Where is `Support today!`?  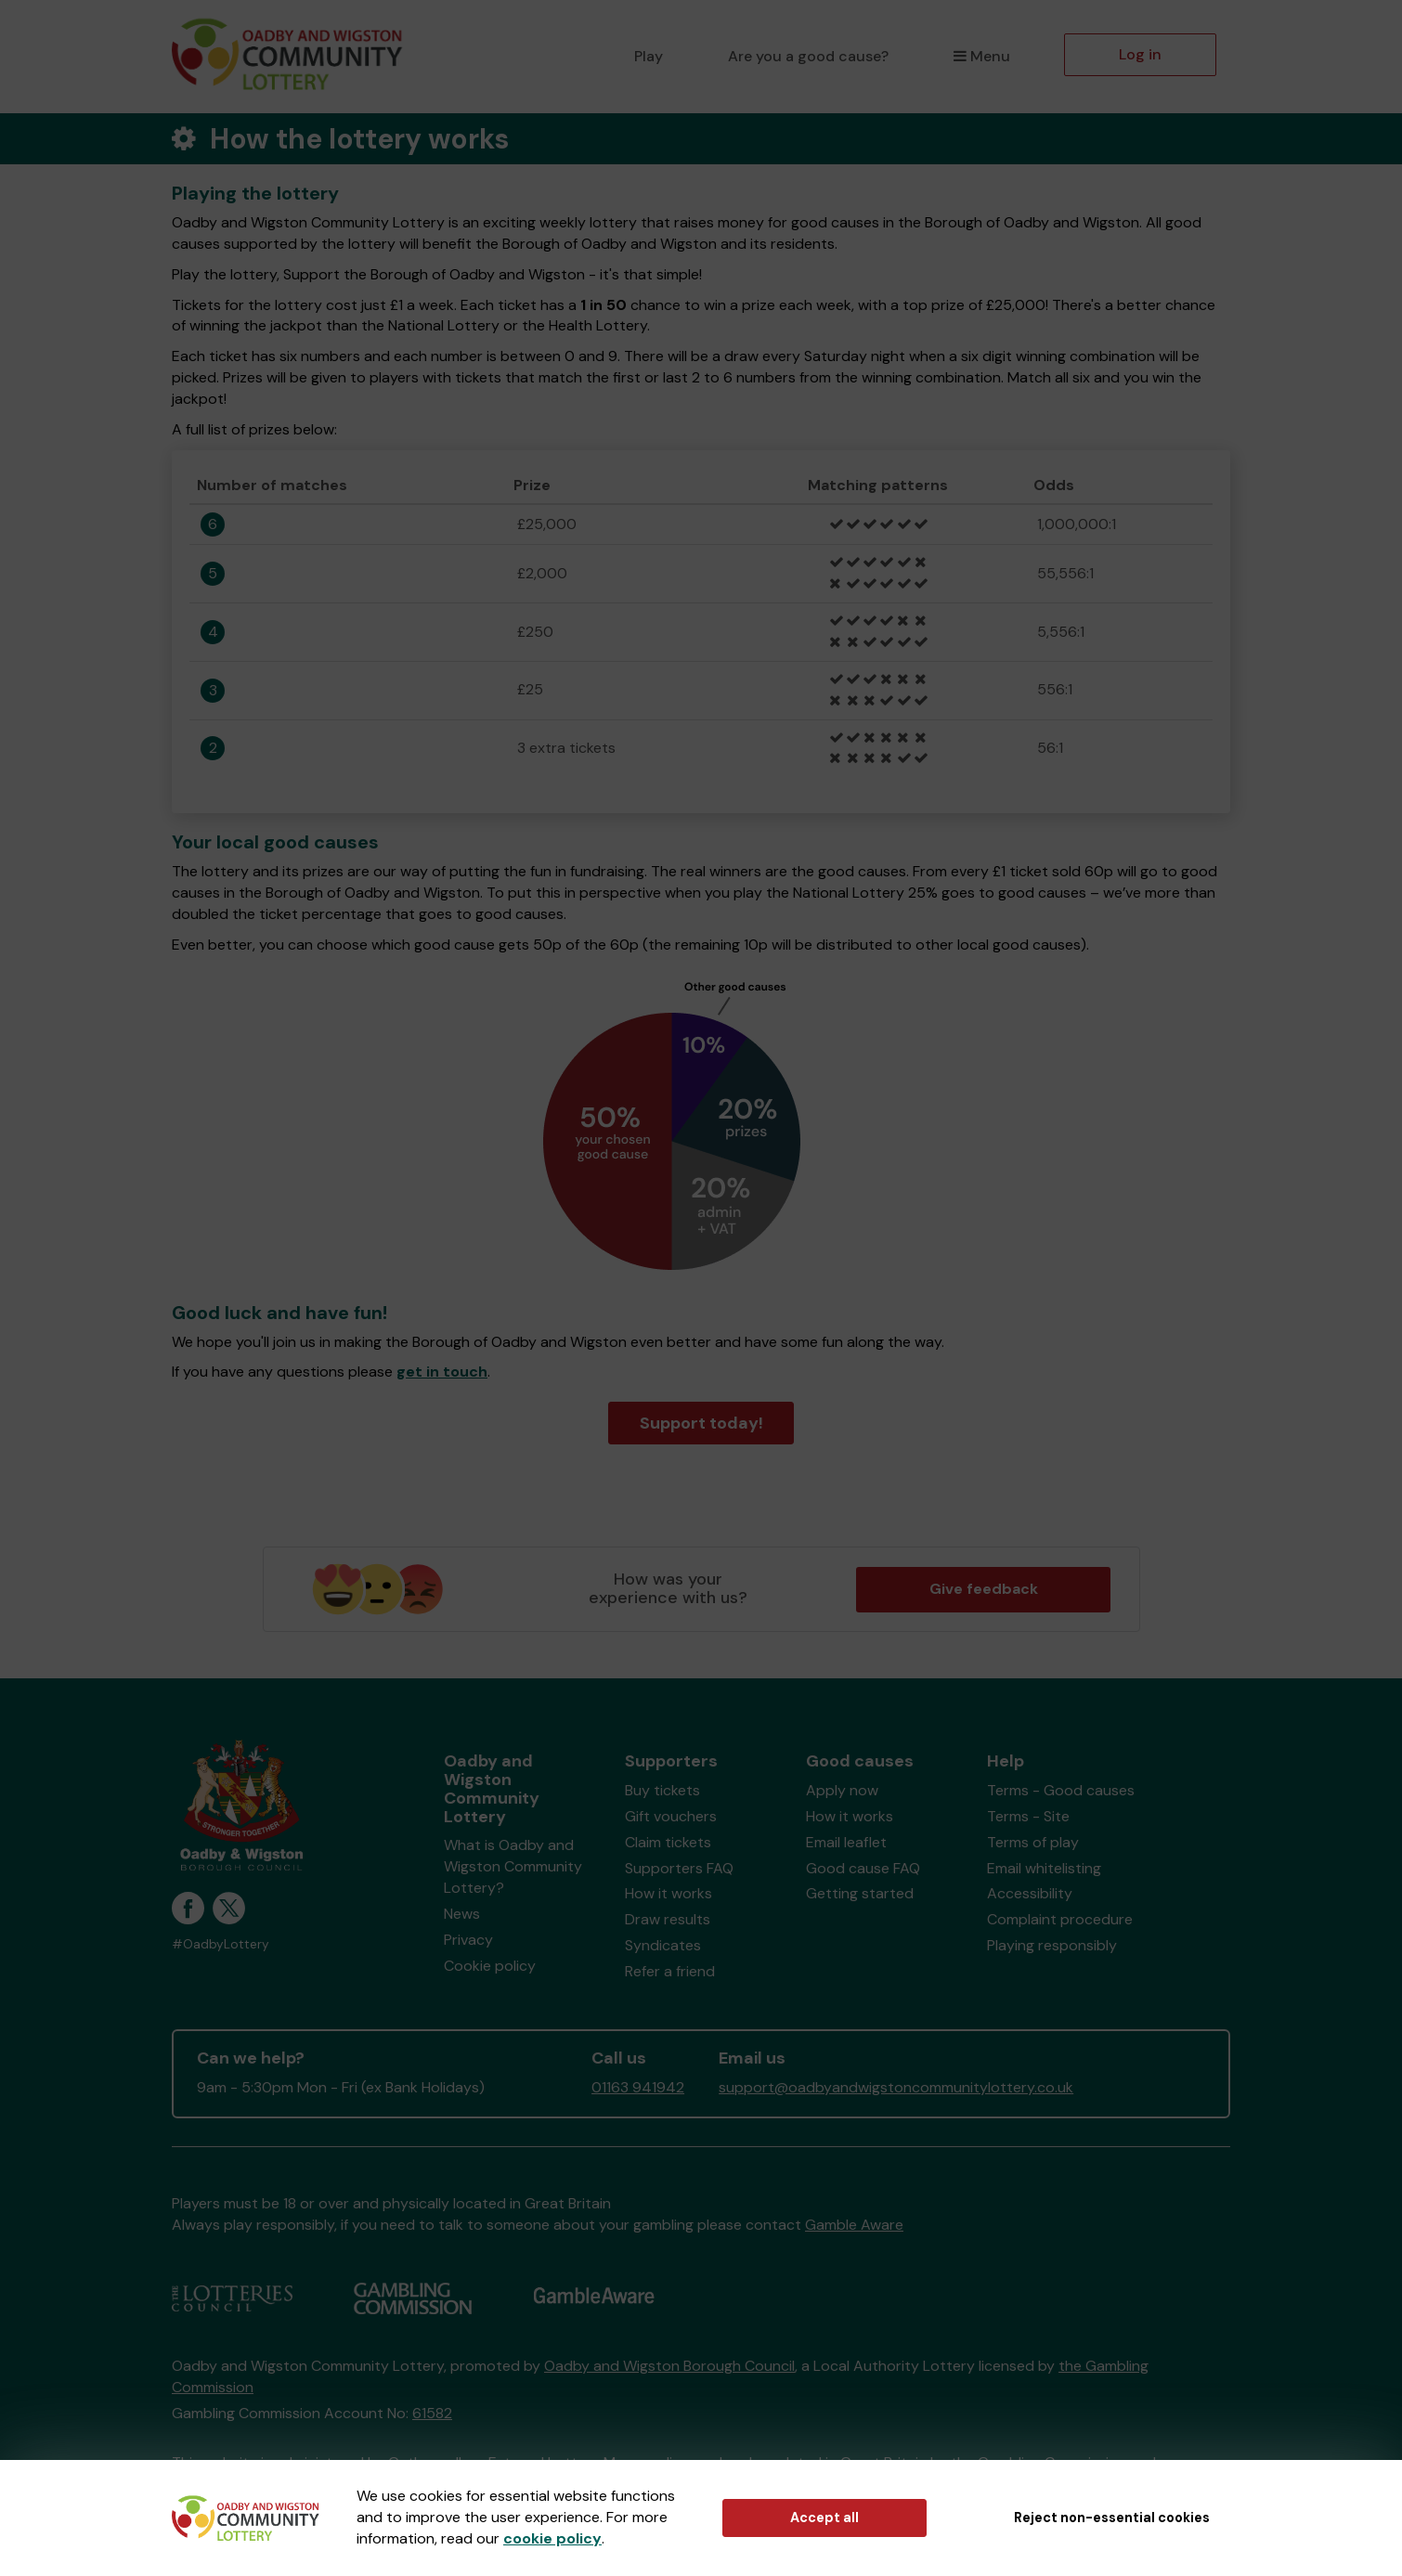
Support today! is located at coordinates (701, 1423).